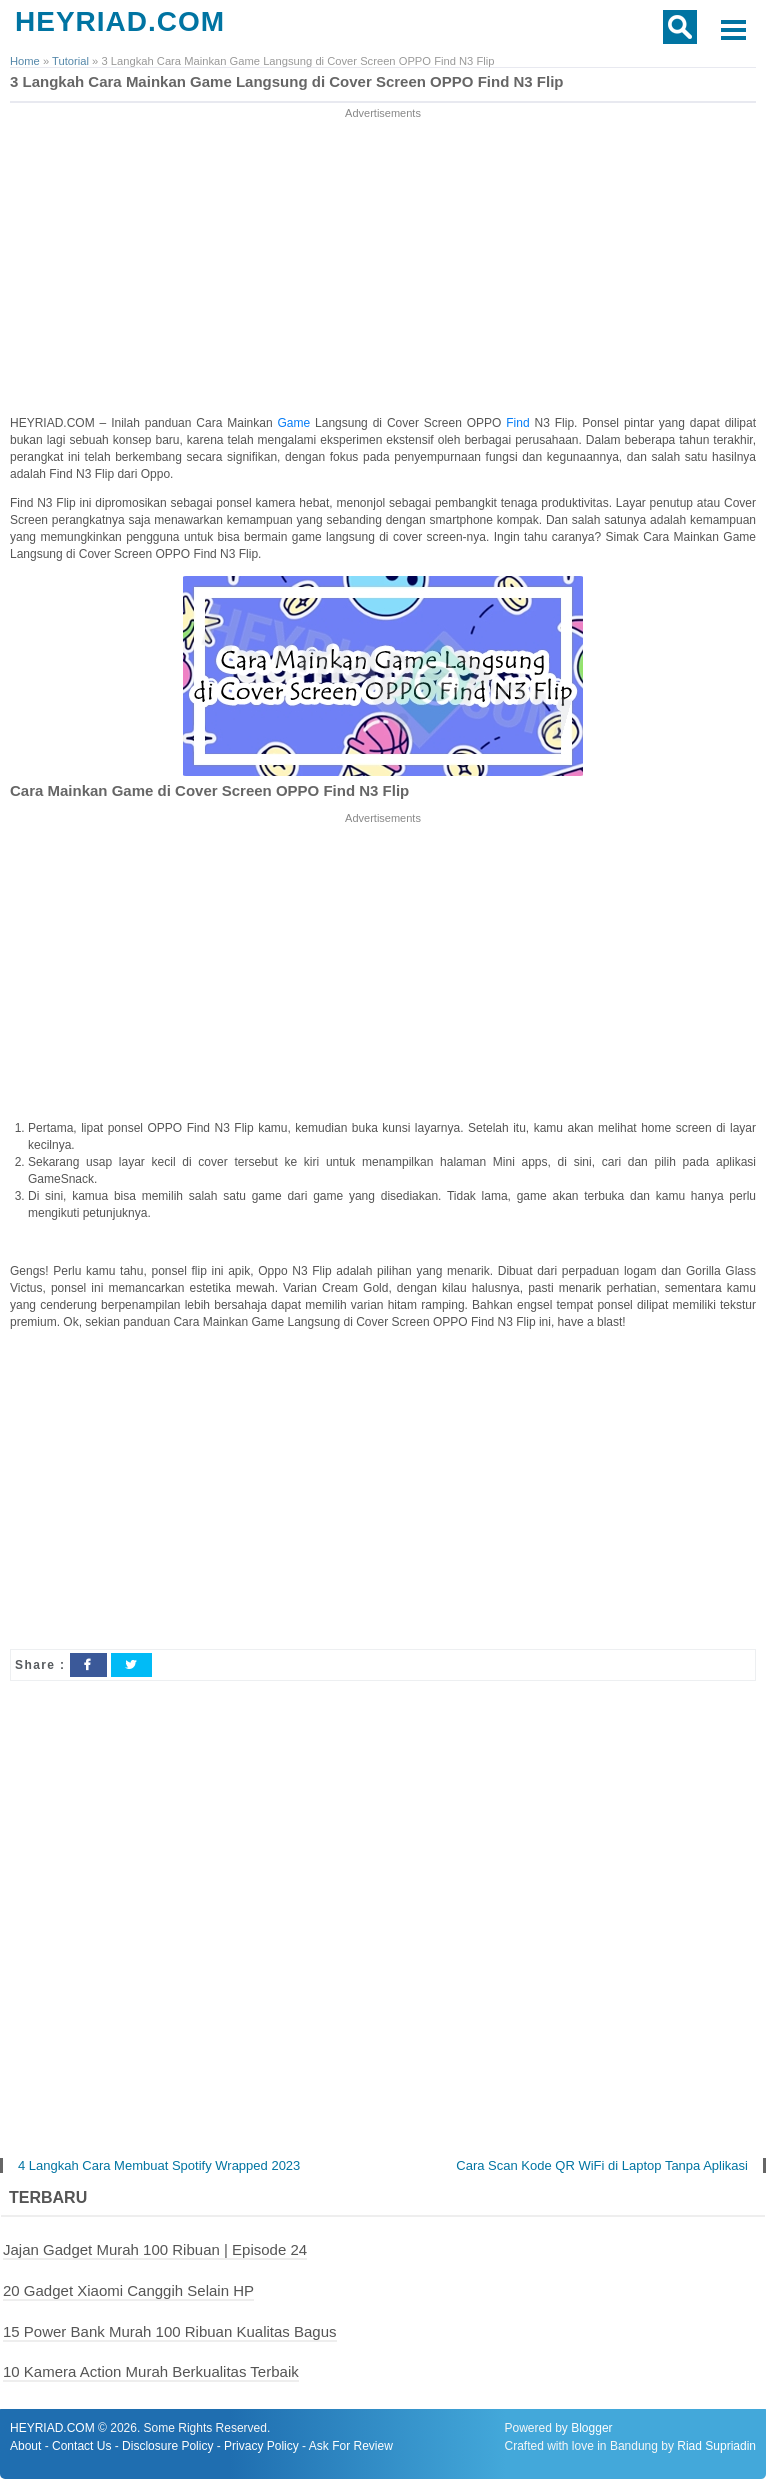  Describe the element at coordinates (81, 2446) in the screenshot. I see `Contact Us` at that location.